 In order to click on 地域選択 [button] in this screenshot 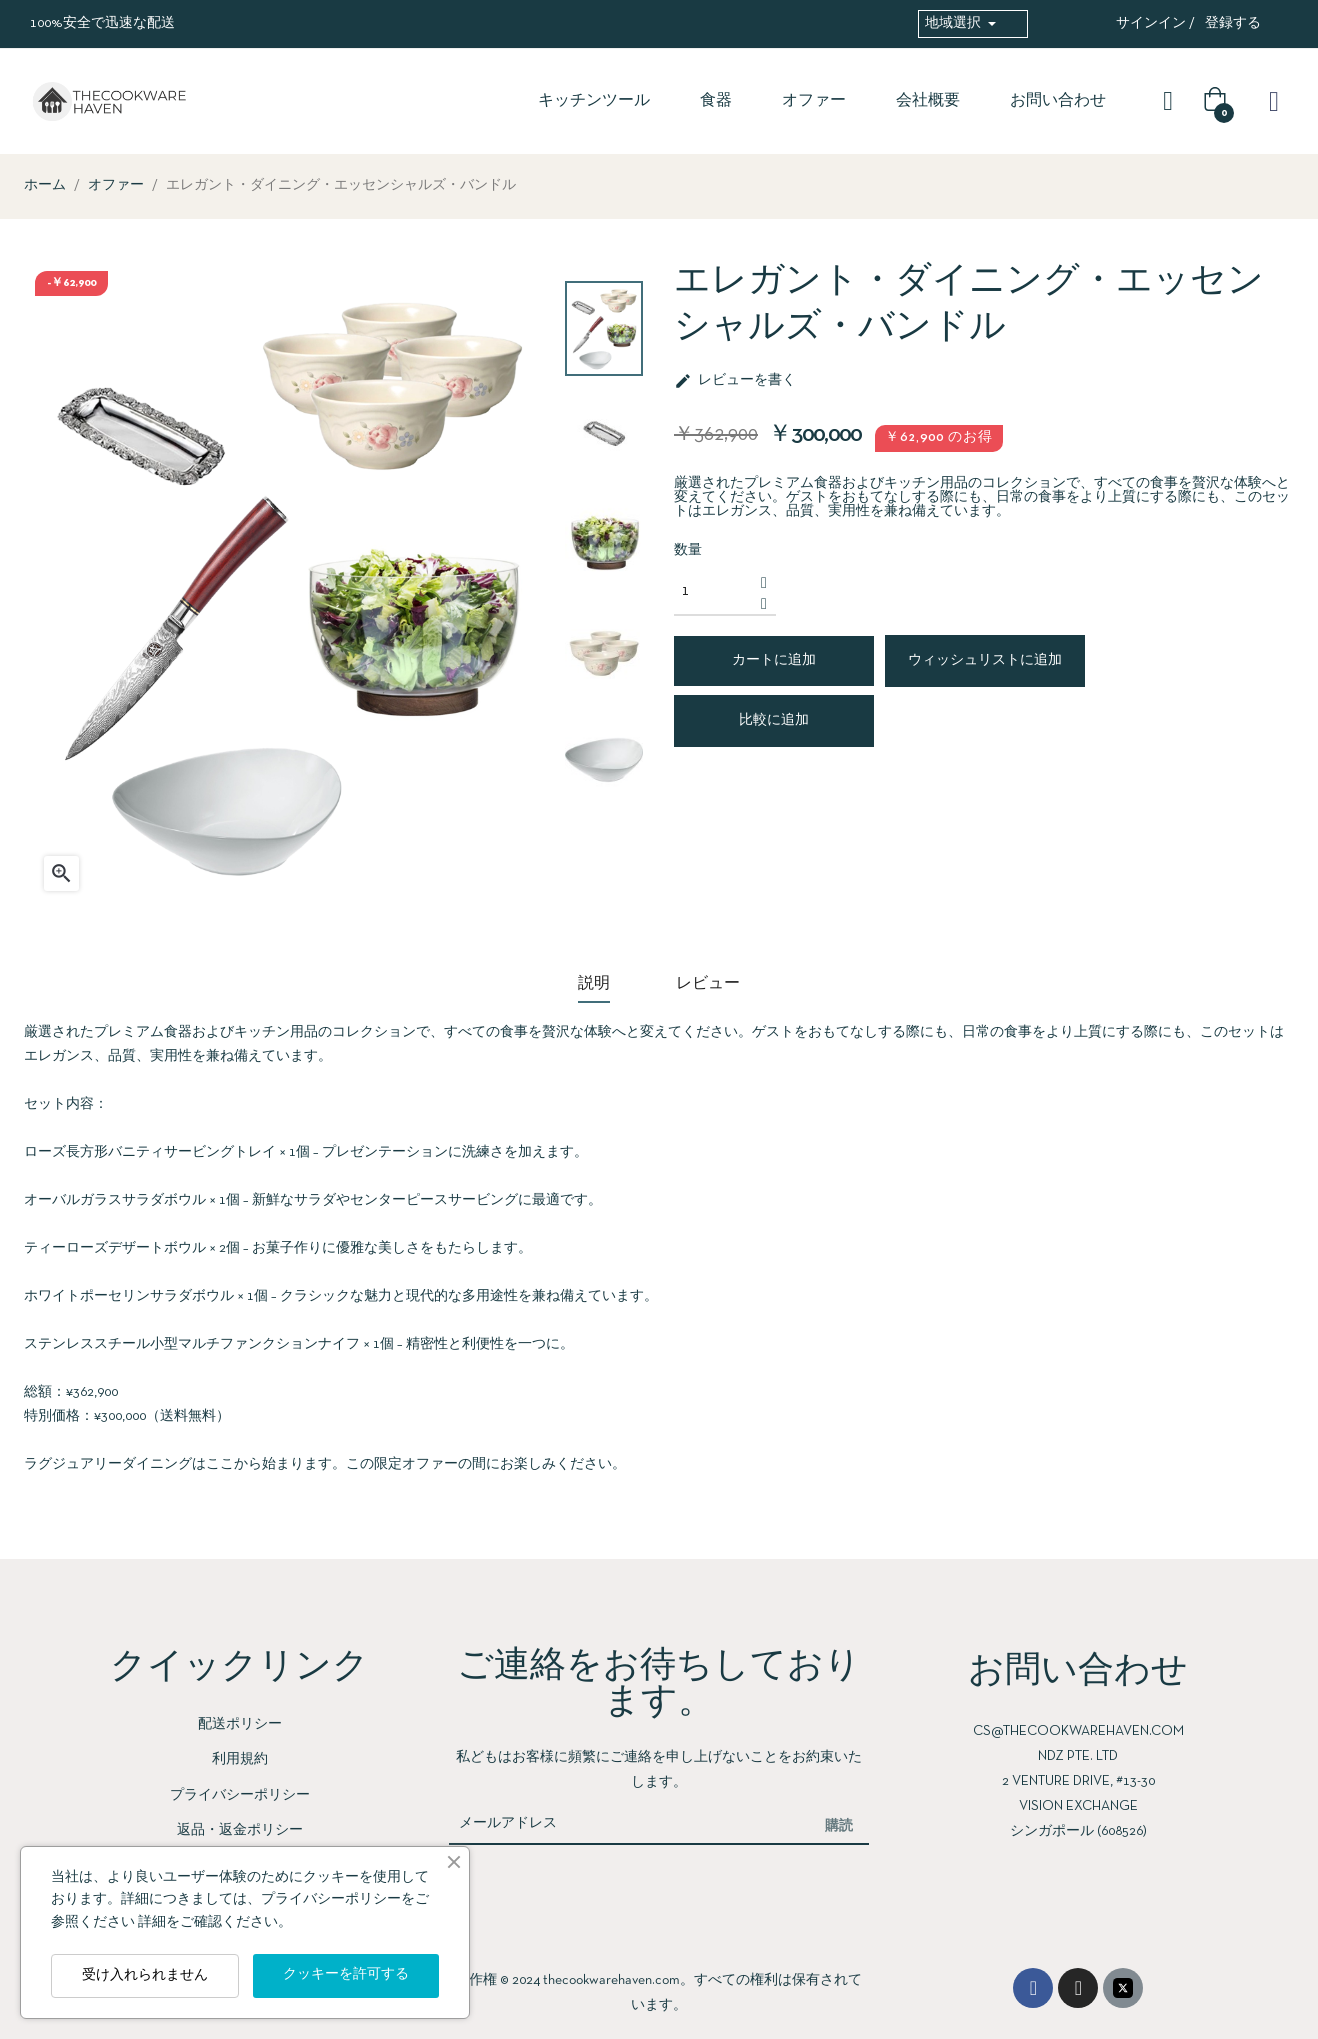, I will do `click(954, 23)`.